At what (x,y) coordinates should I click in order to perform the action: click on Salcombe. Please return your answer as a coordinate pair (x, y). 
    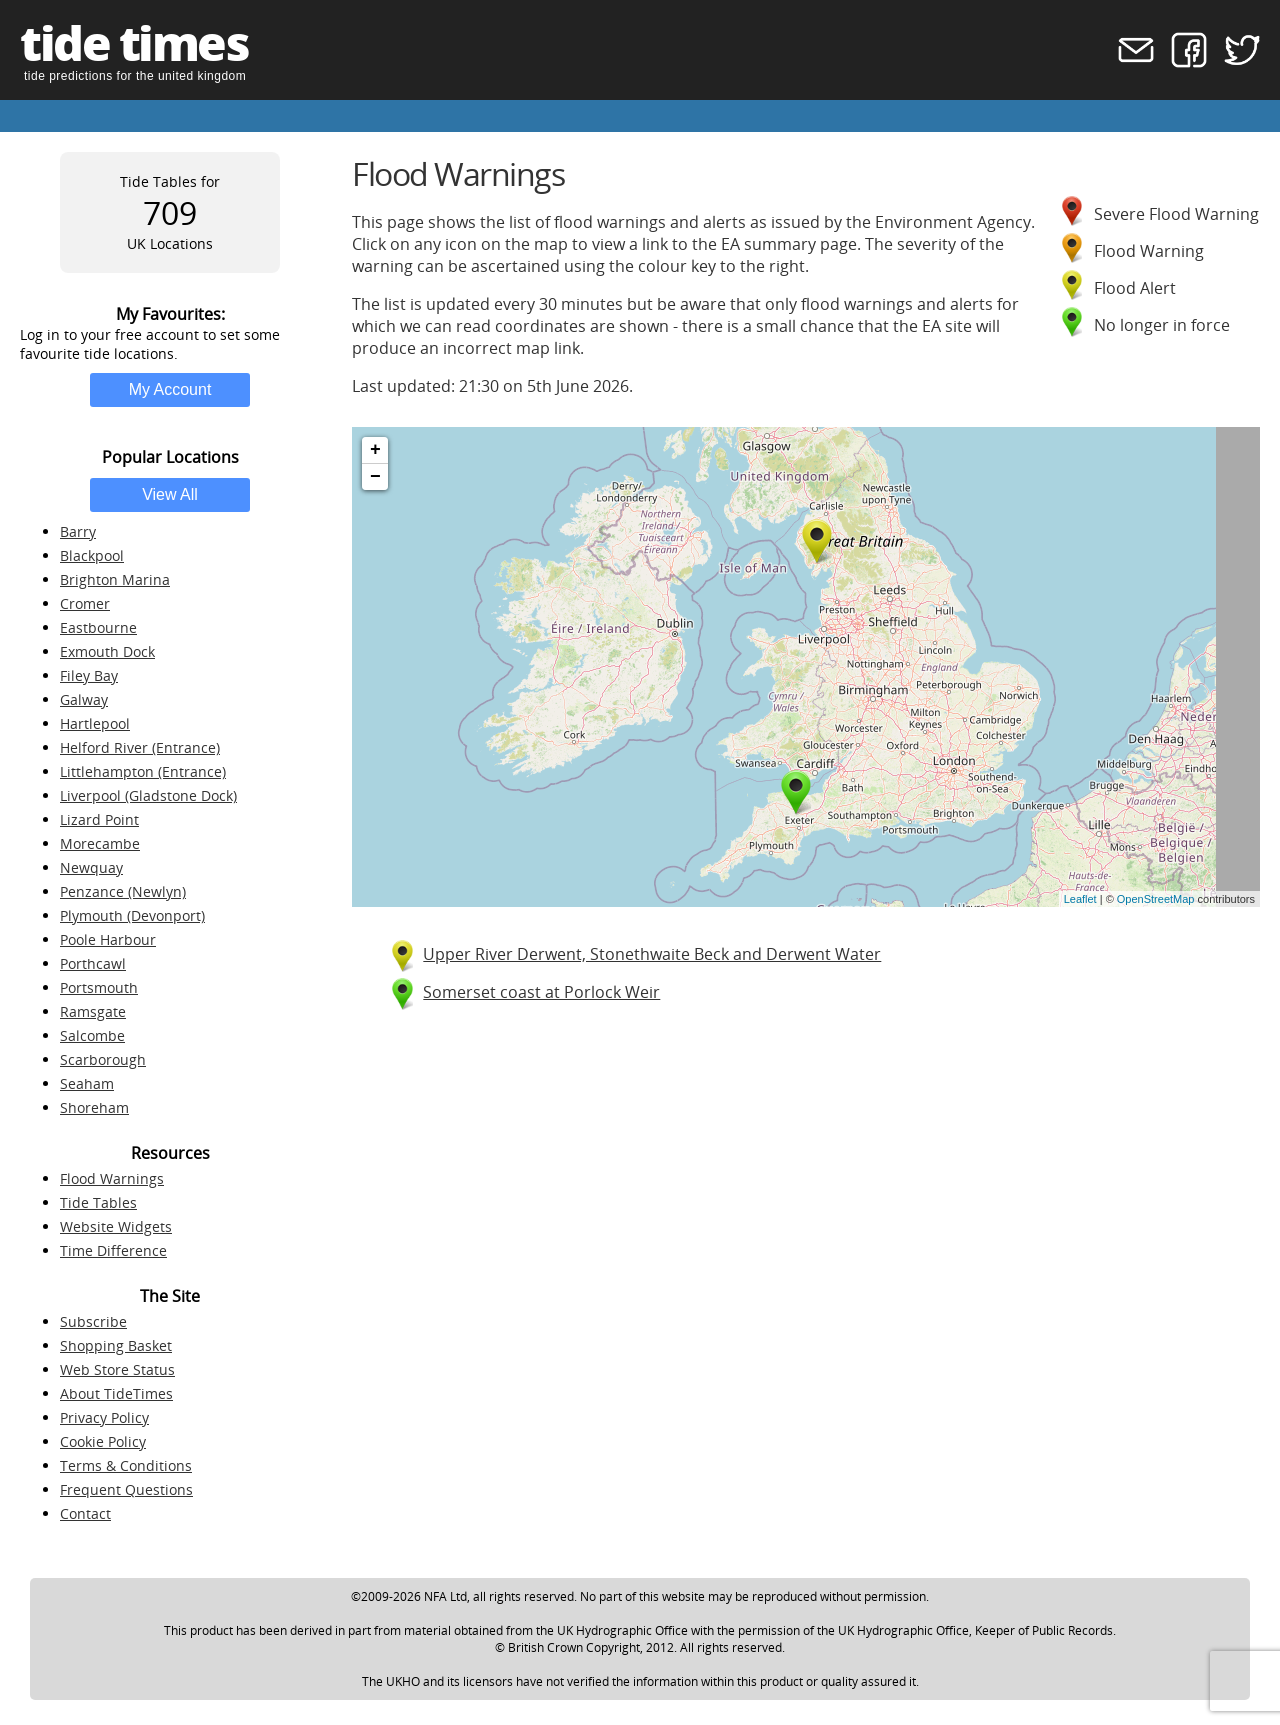
    Looking at the image, I should click on (92, 1035).